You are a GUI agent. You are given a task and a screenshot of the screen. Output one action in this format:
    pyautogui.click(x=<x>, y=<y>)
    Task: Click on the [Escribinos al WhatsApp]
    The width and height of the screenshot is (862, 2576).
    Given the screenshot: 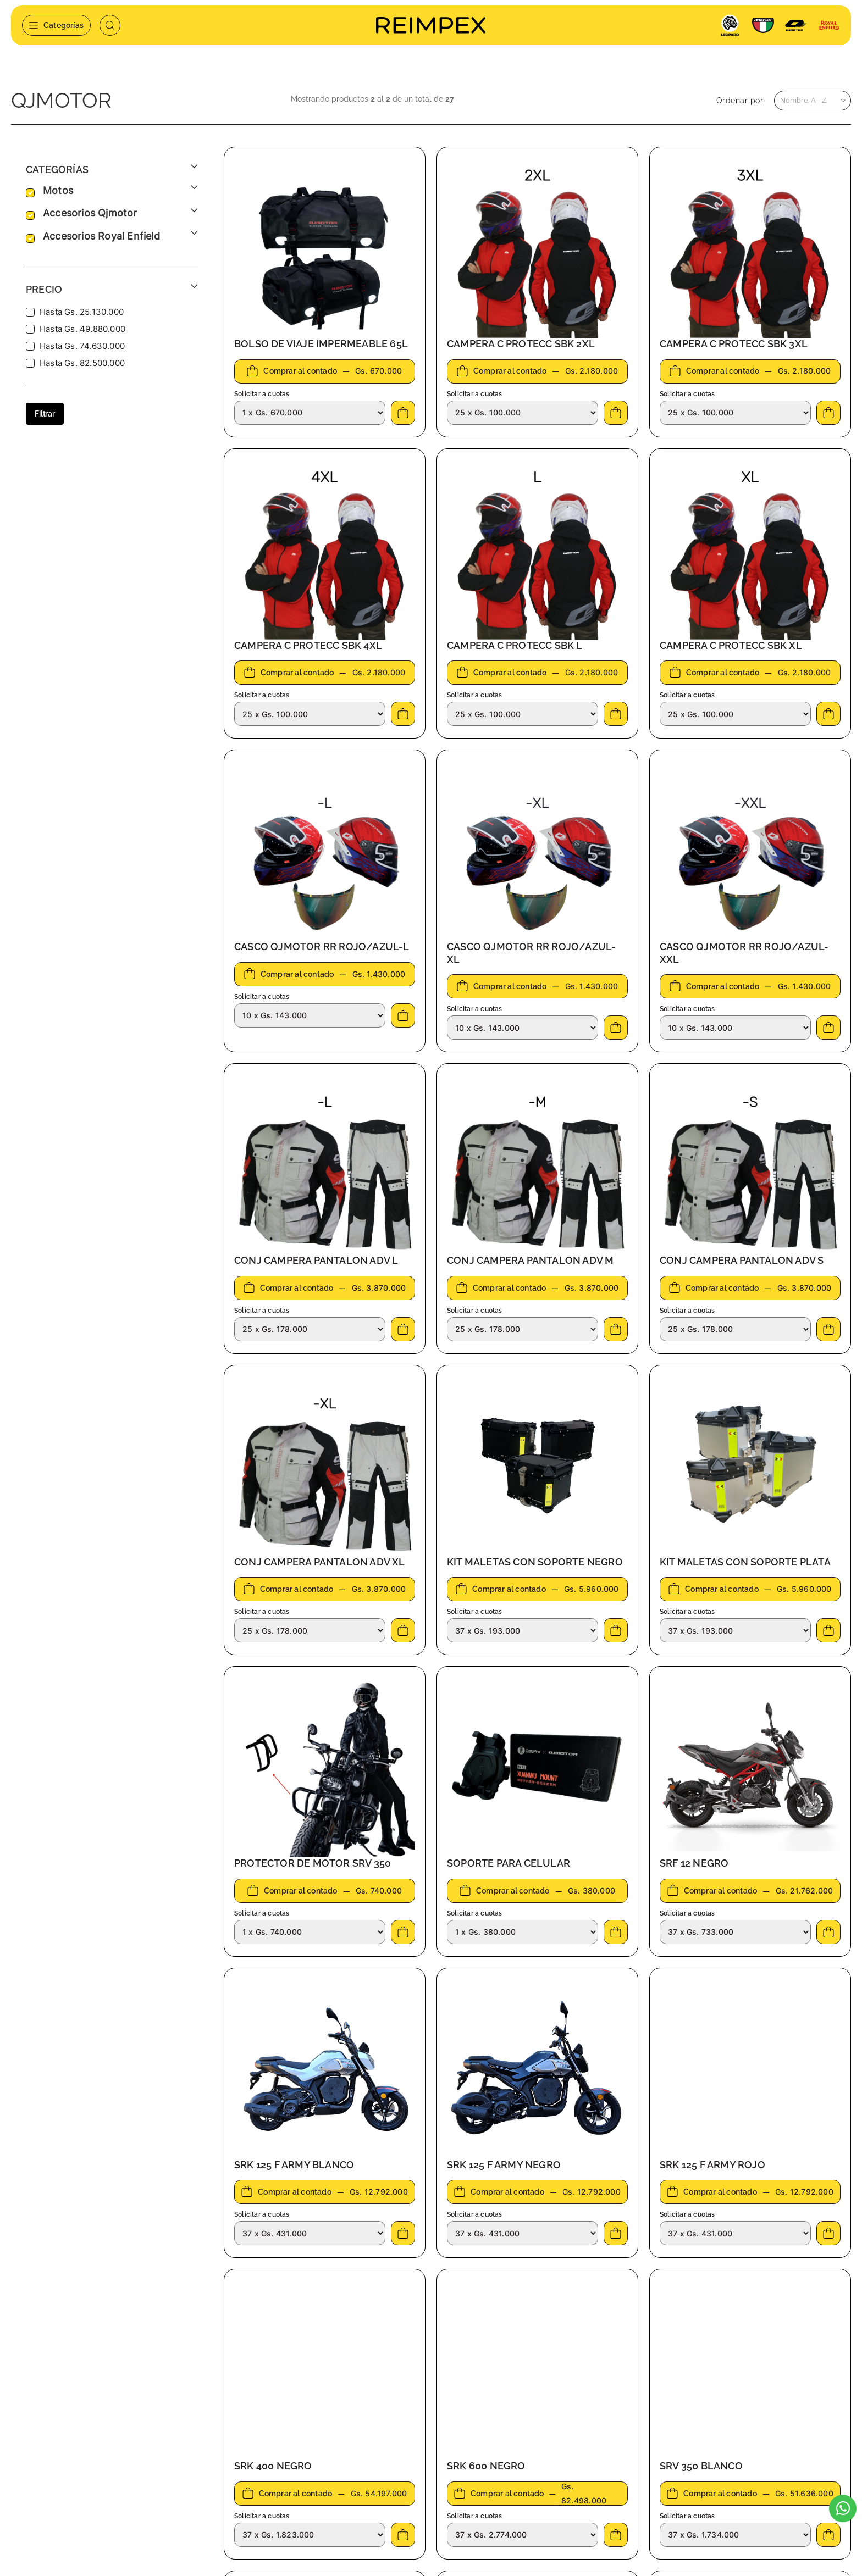 What is the action you would take?
    pyautogui.click(x=843, y=2508)
    